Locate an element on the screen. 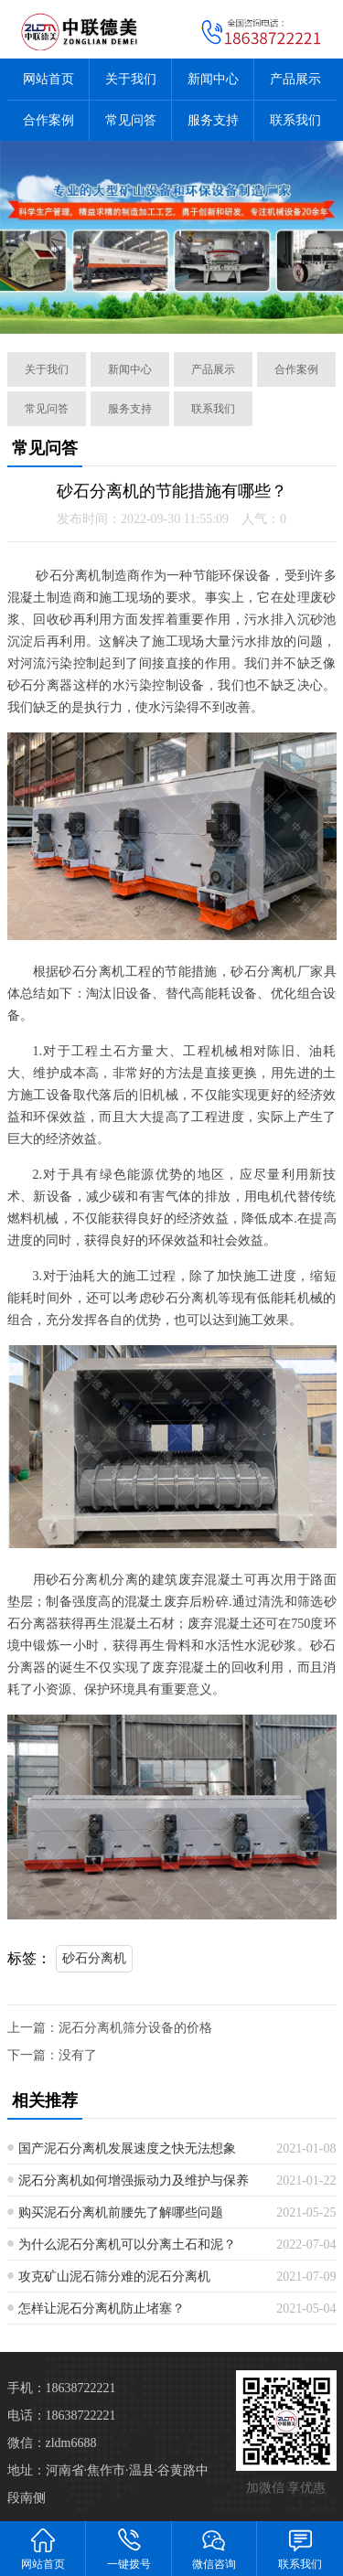  合作案例 is located at coordinates (48, 120).